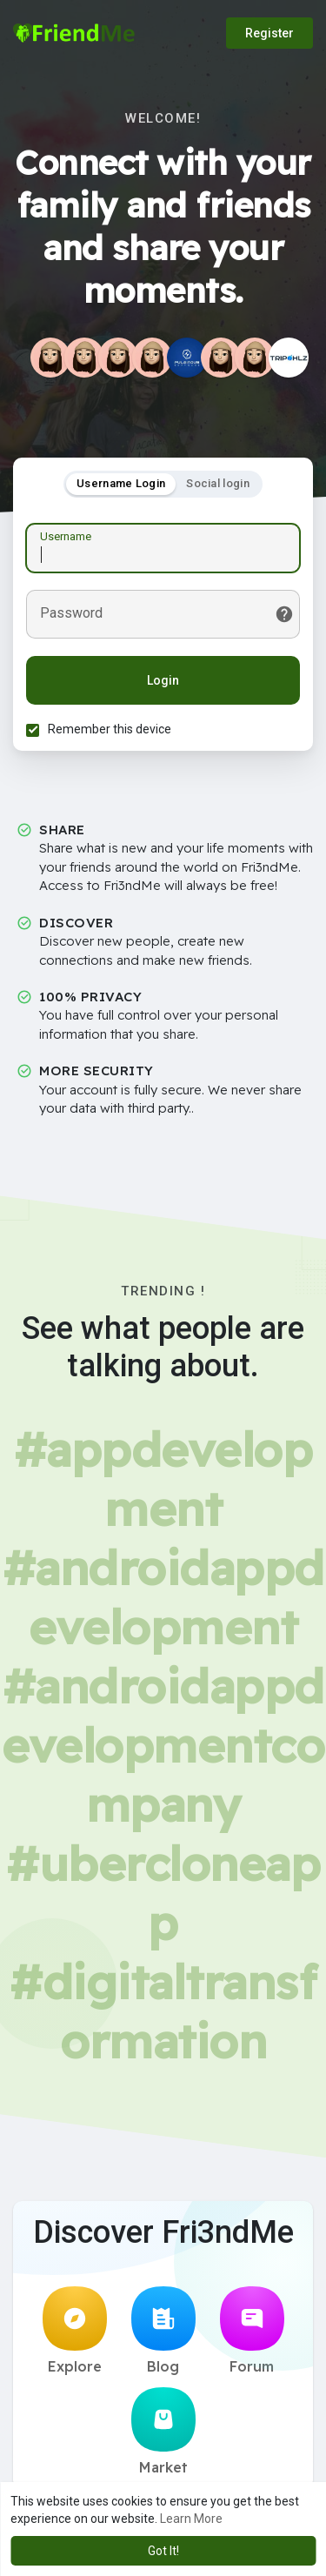 This screenshot has height=2576, width=326. Describe the element at coordinates (217, 483) in the screenshot. I see `Social login [tab]` at that location.